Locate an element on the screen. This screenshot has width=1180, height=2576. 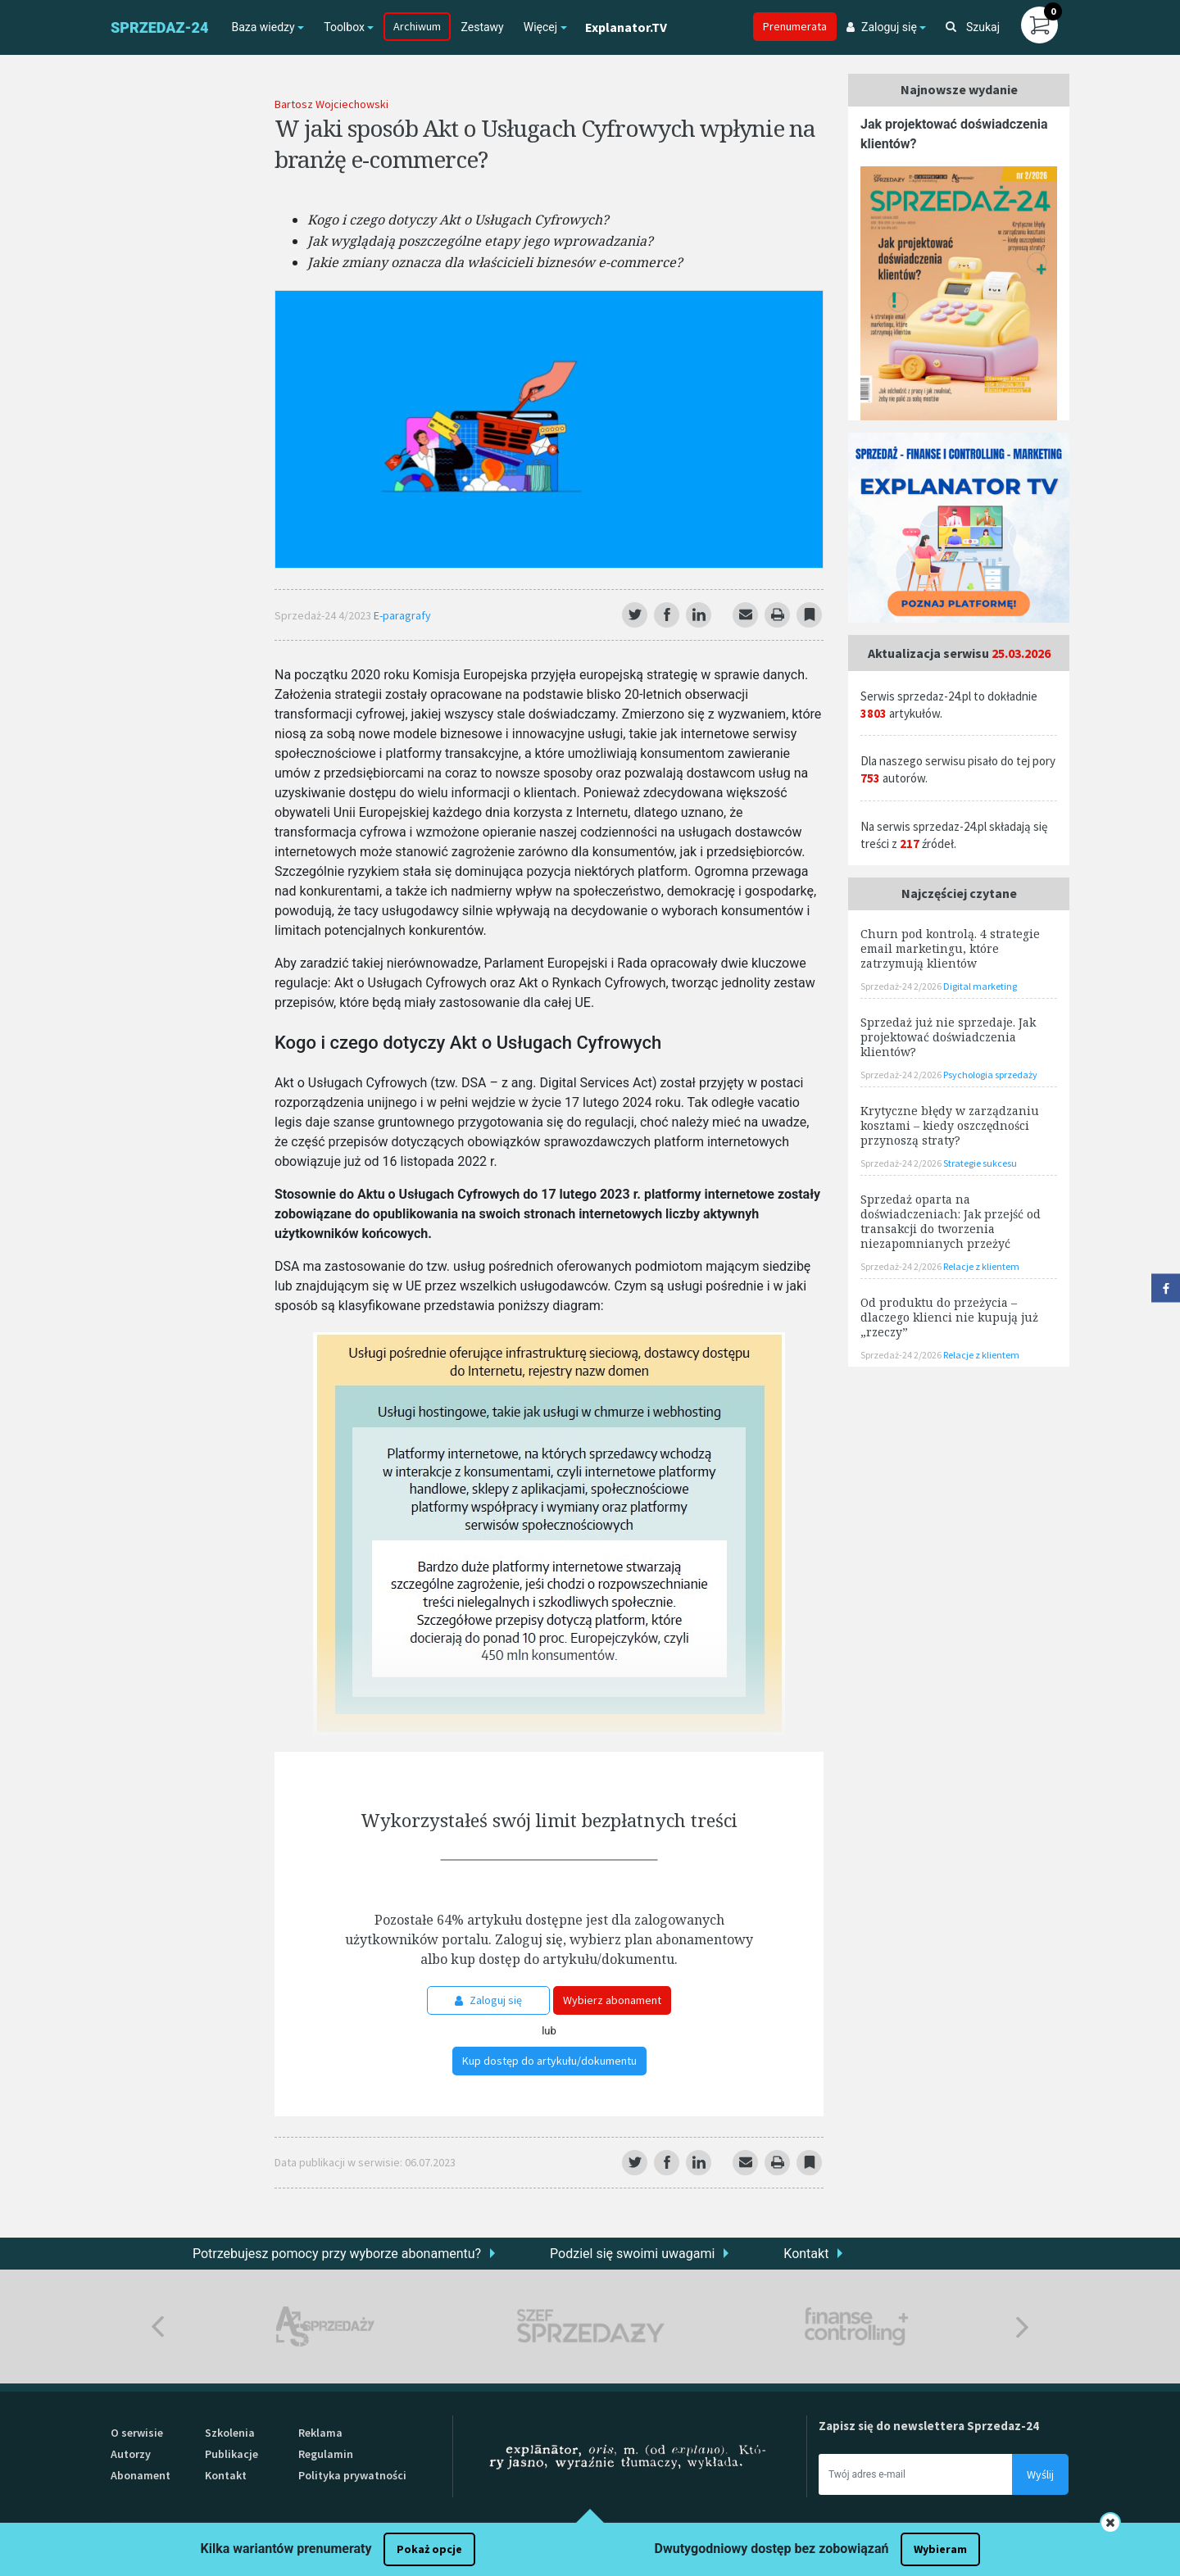
Zapisz się do newslettera Sprzedaz-24 is located at coordinates (929, 2425).